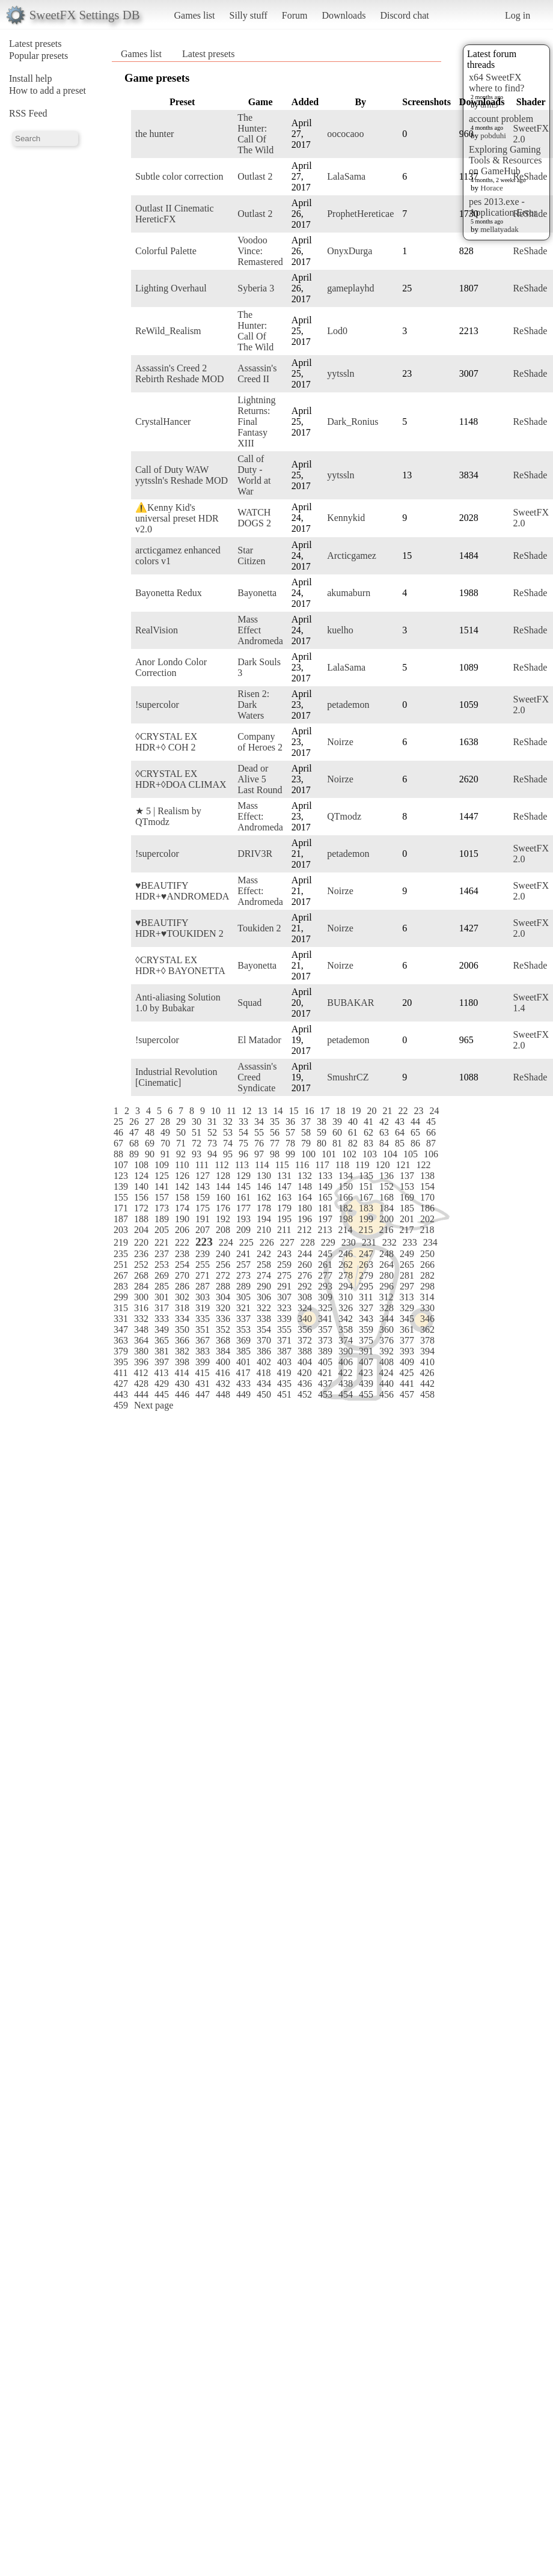 The height and width of the screenshot is (2576, 553). What do you see at coordinates (161, 1362) in the screenshot?
I see `397` at bounding box center [161, 1362].